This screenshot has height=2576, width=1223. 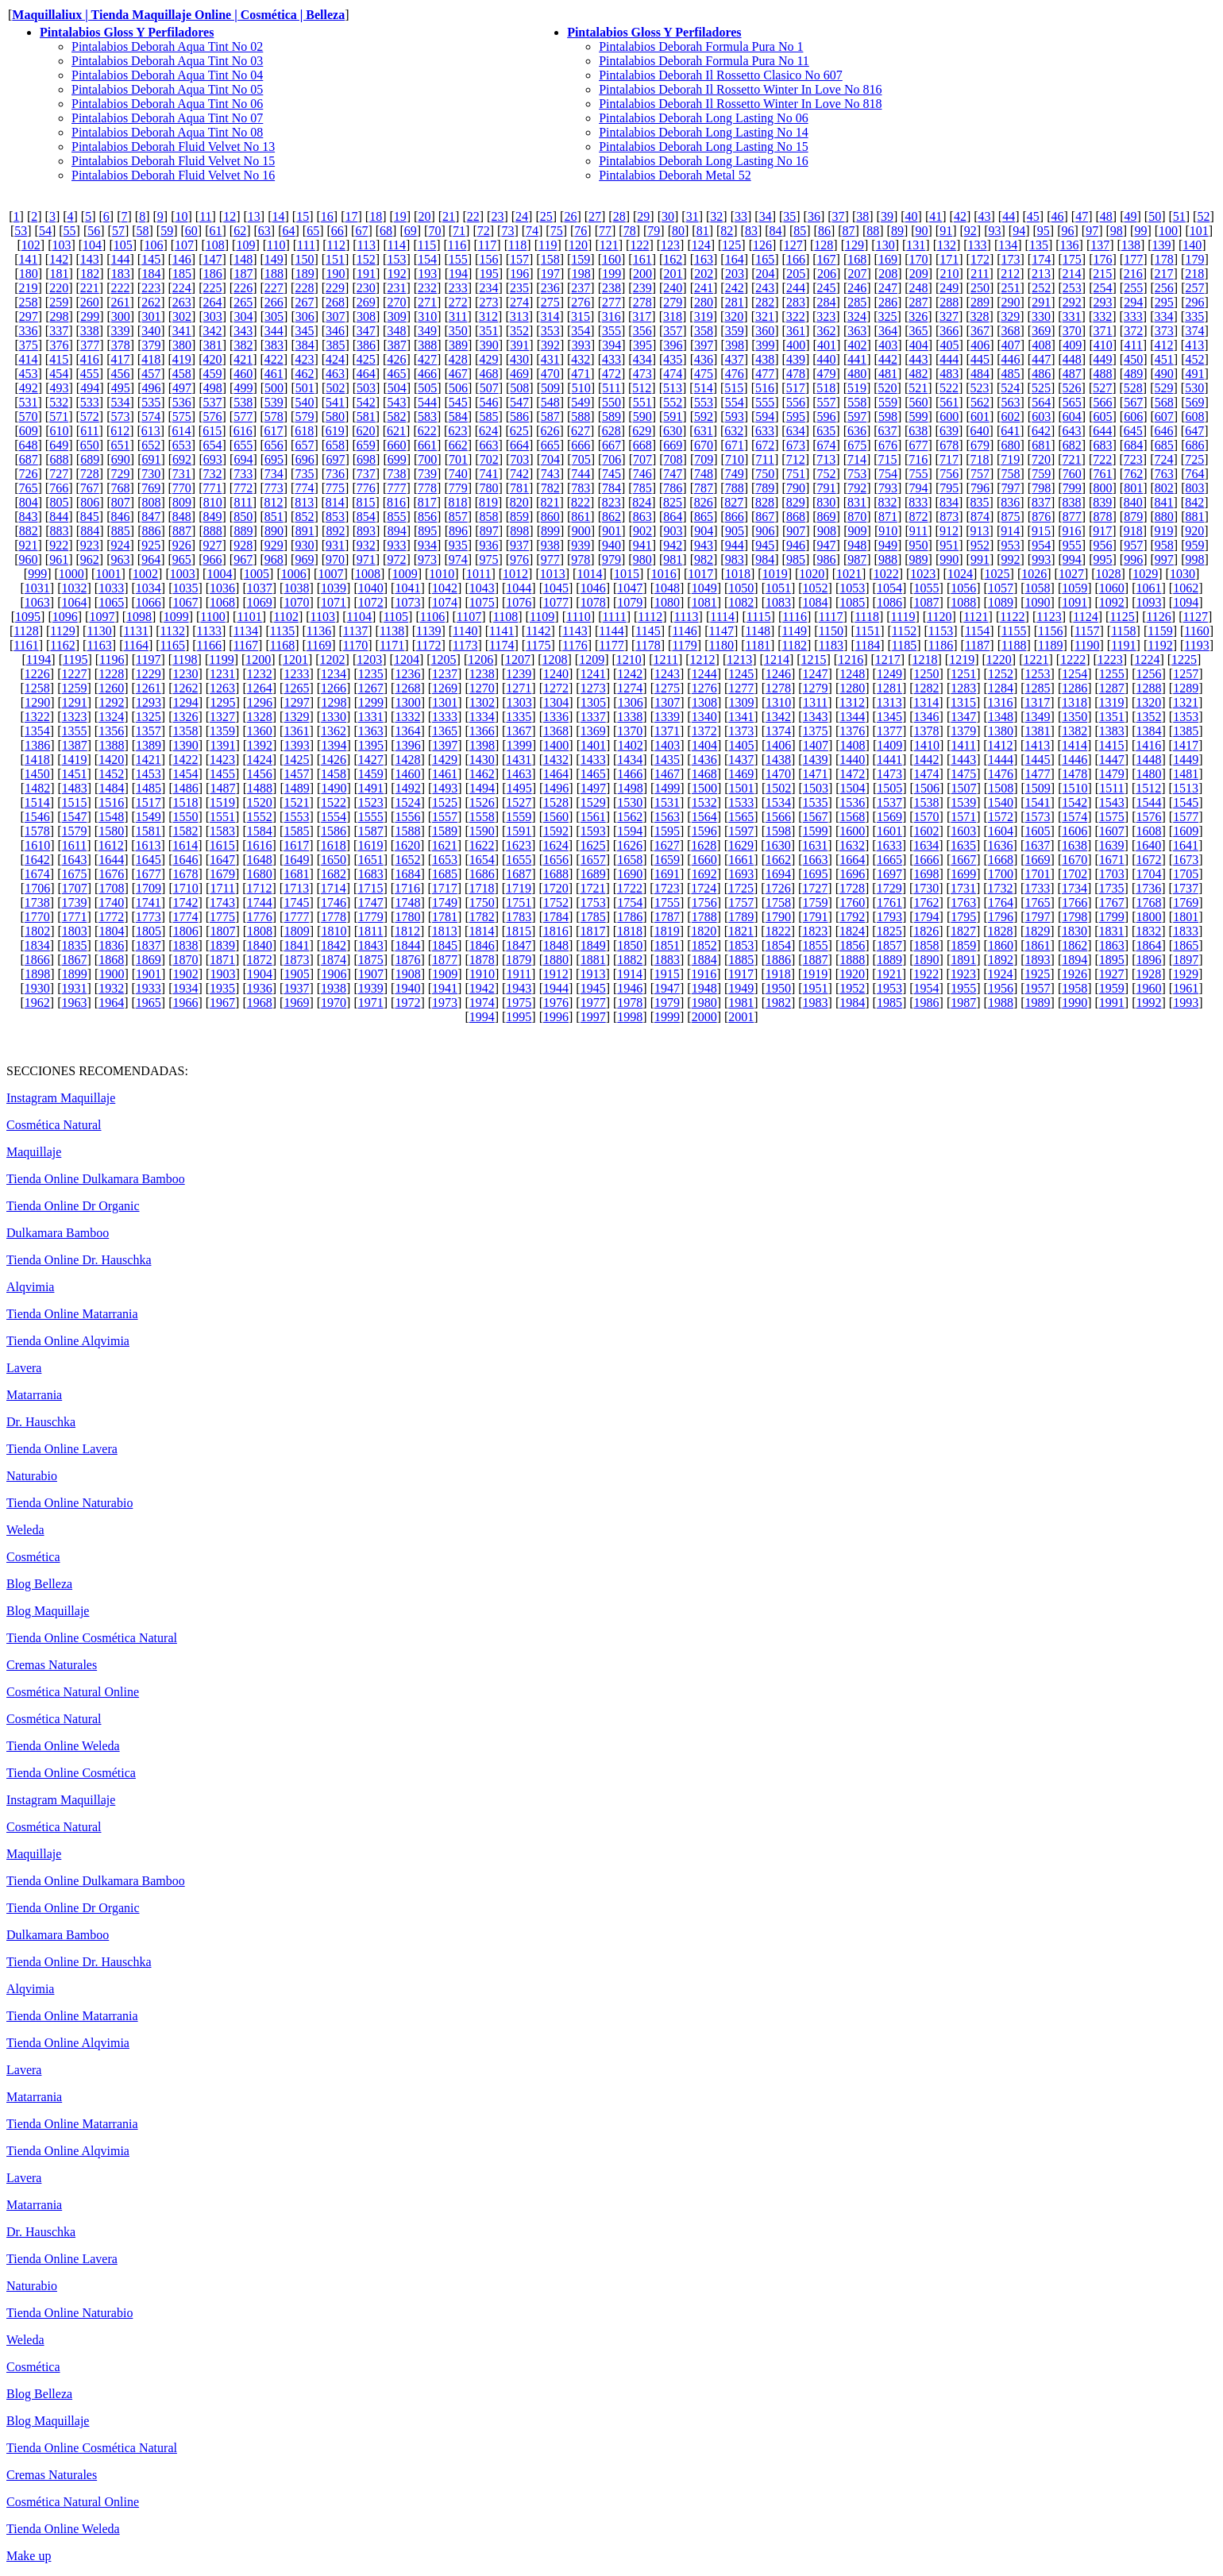 What do you see at coordinates (427, 431) in the screenshot?
I see `622` at bounding box center [427, 431].